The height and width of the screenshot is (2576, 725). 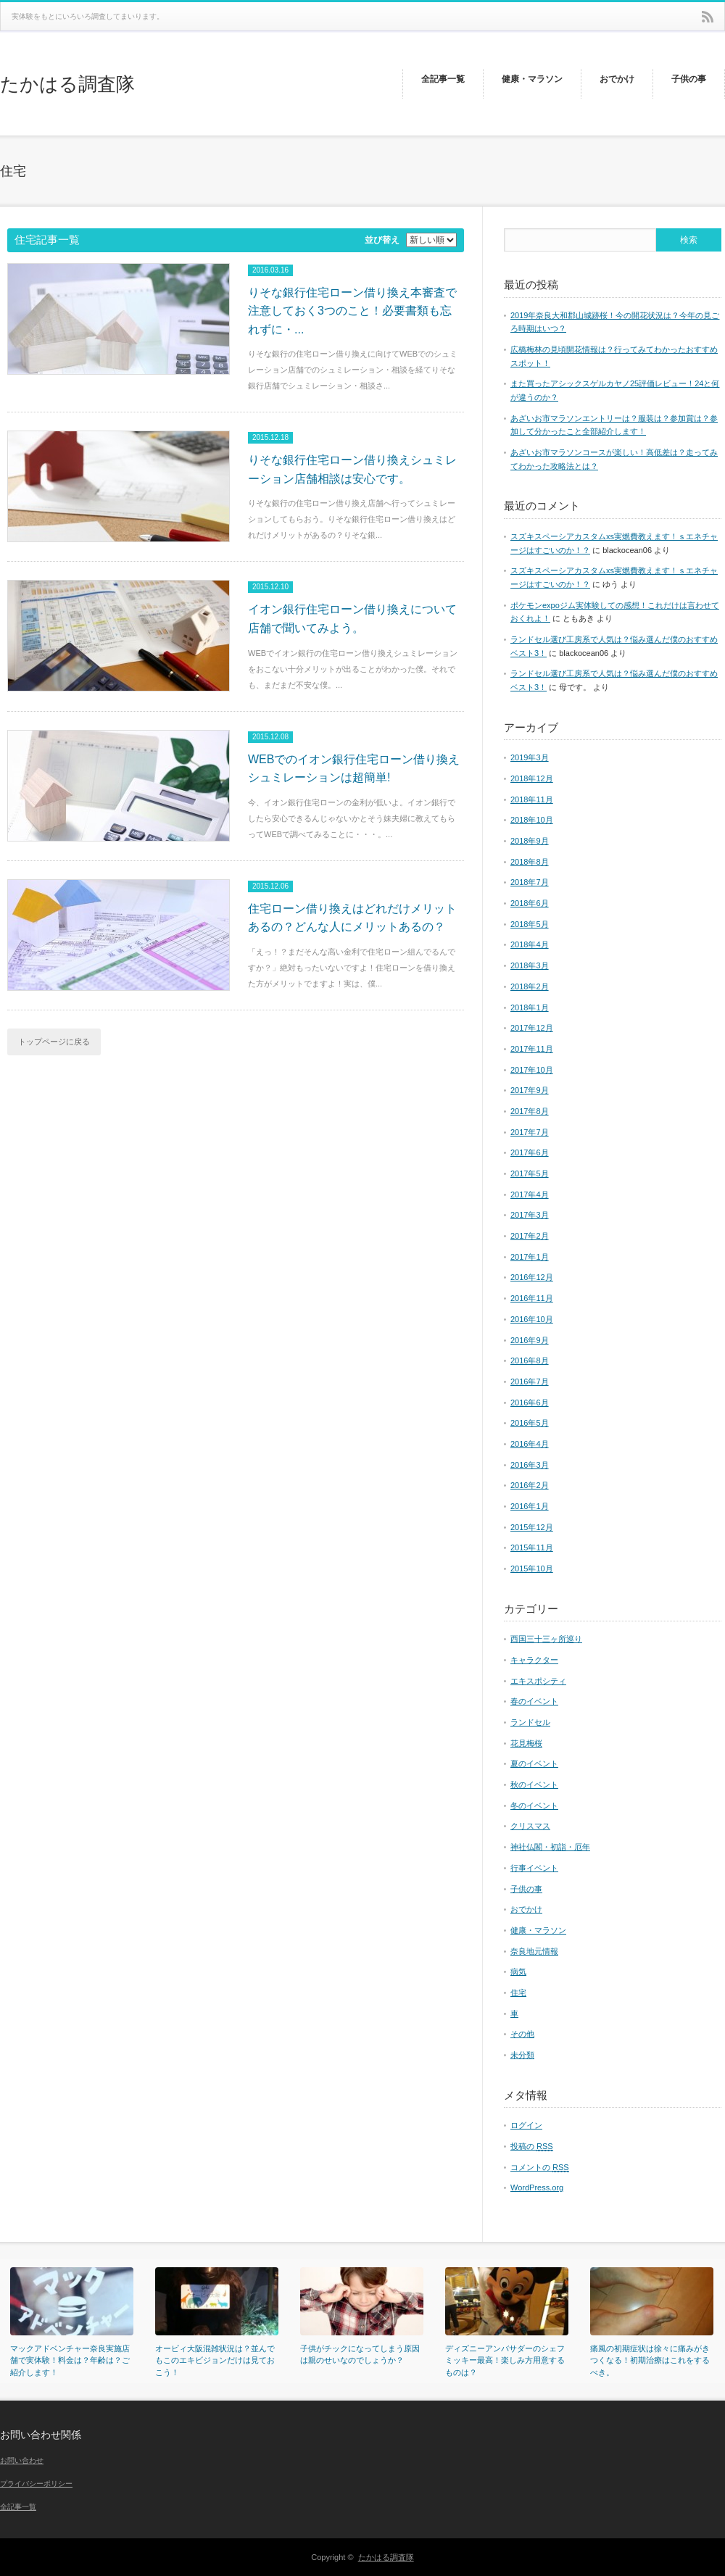 What do you see at coordinates (531, 2146) in the screenshot?
I see `投稿の` at bounding box center [531, 2146].